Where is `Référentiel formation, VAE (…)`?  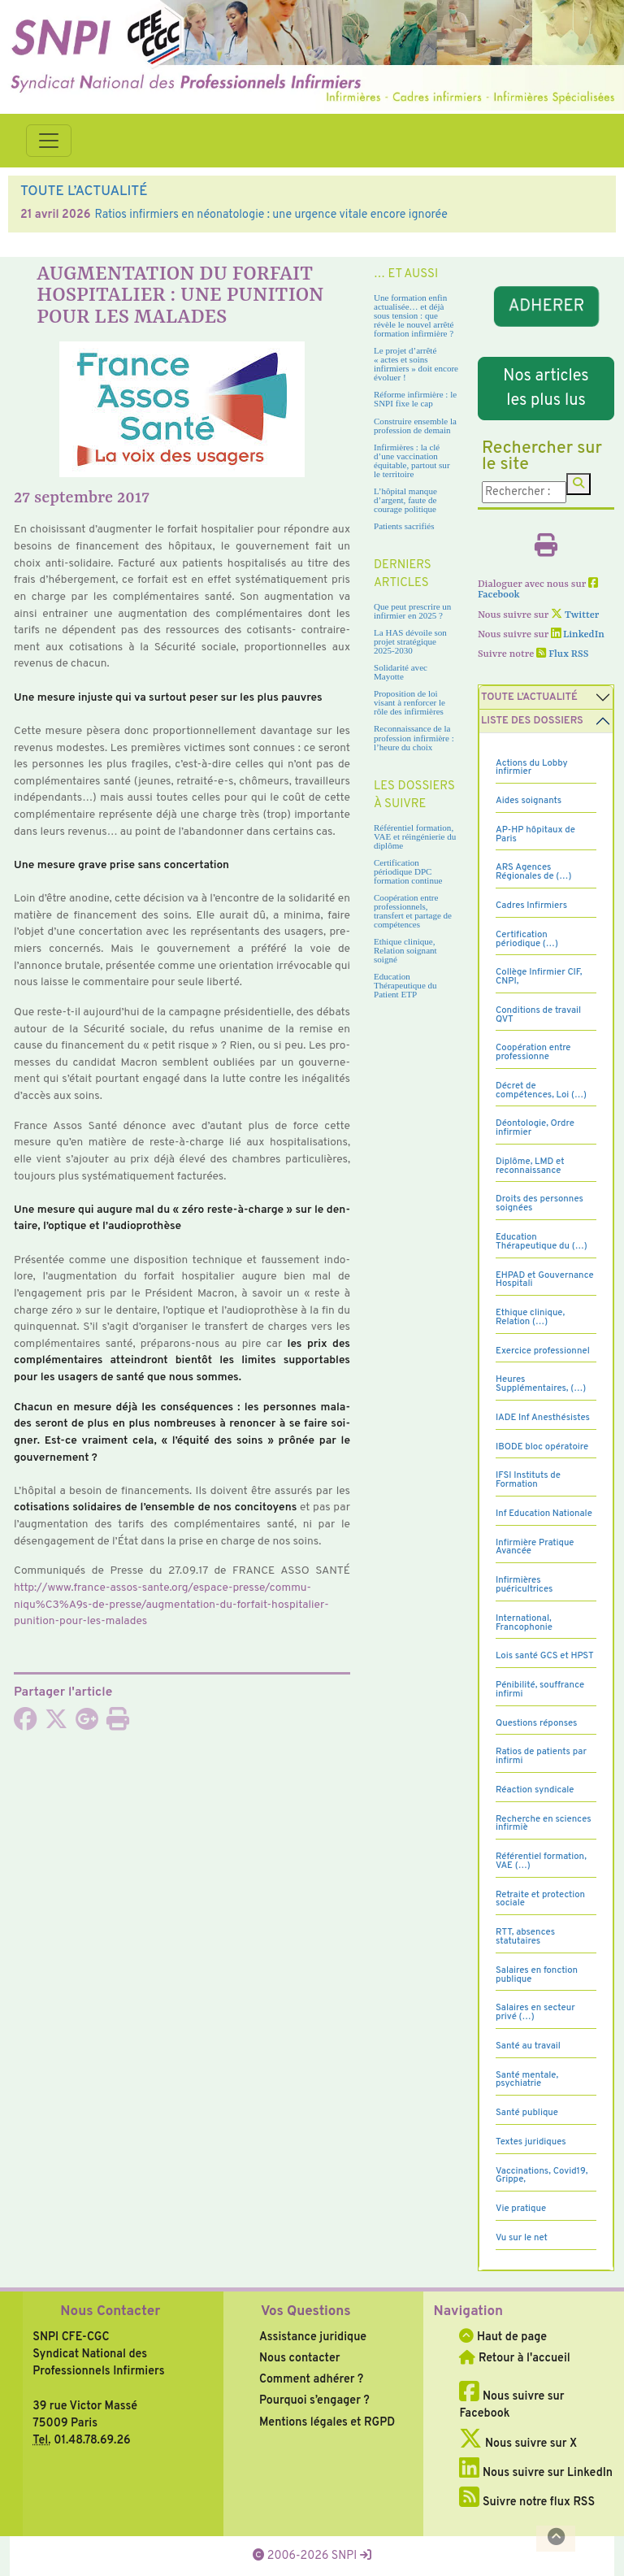
Référentiel formation, VAE (…) is located at coordinates (541, 1861).